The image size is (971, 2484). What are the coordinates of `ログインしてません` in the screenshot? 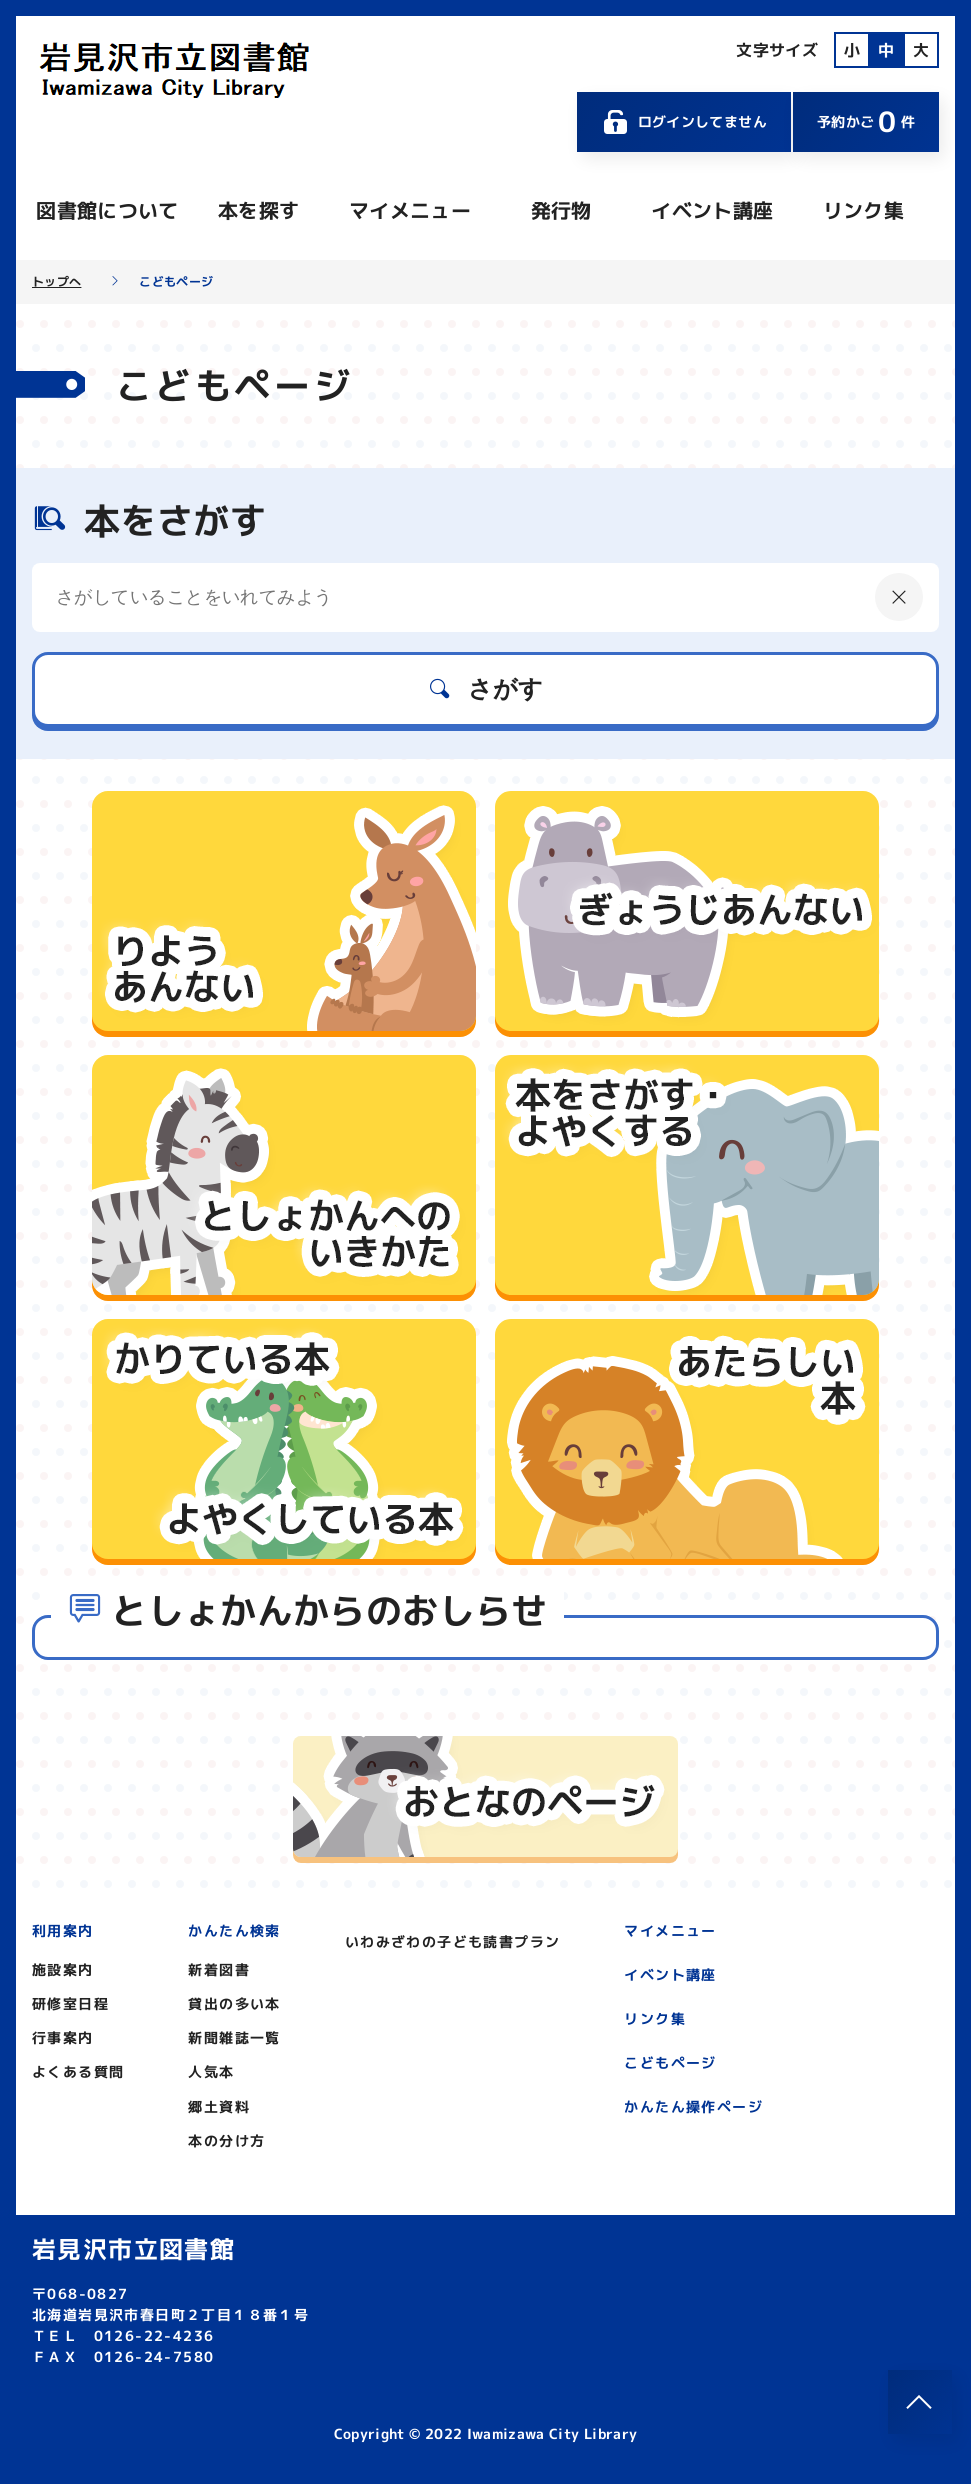 It's located at (684, 122).